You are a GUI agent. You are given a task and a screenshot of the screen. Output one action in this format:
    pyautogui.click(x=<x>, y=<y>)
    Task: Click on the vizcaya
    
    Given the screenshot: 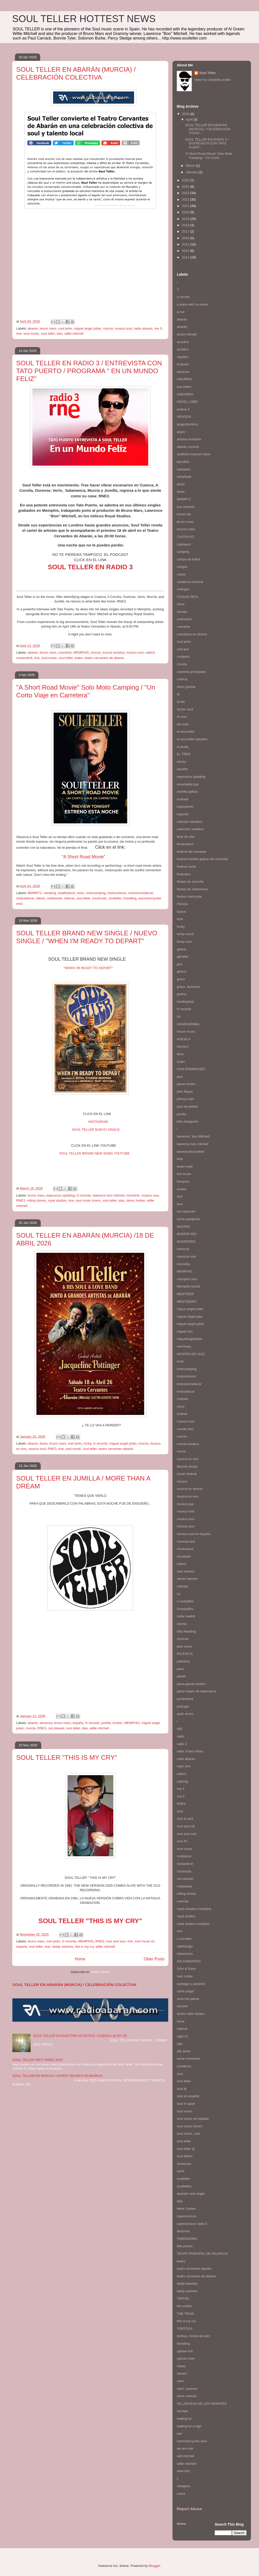 What is the action you would take?
    pyautogui.click(x=182, y=2411)
    